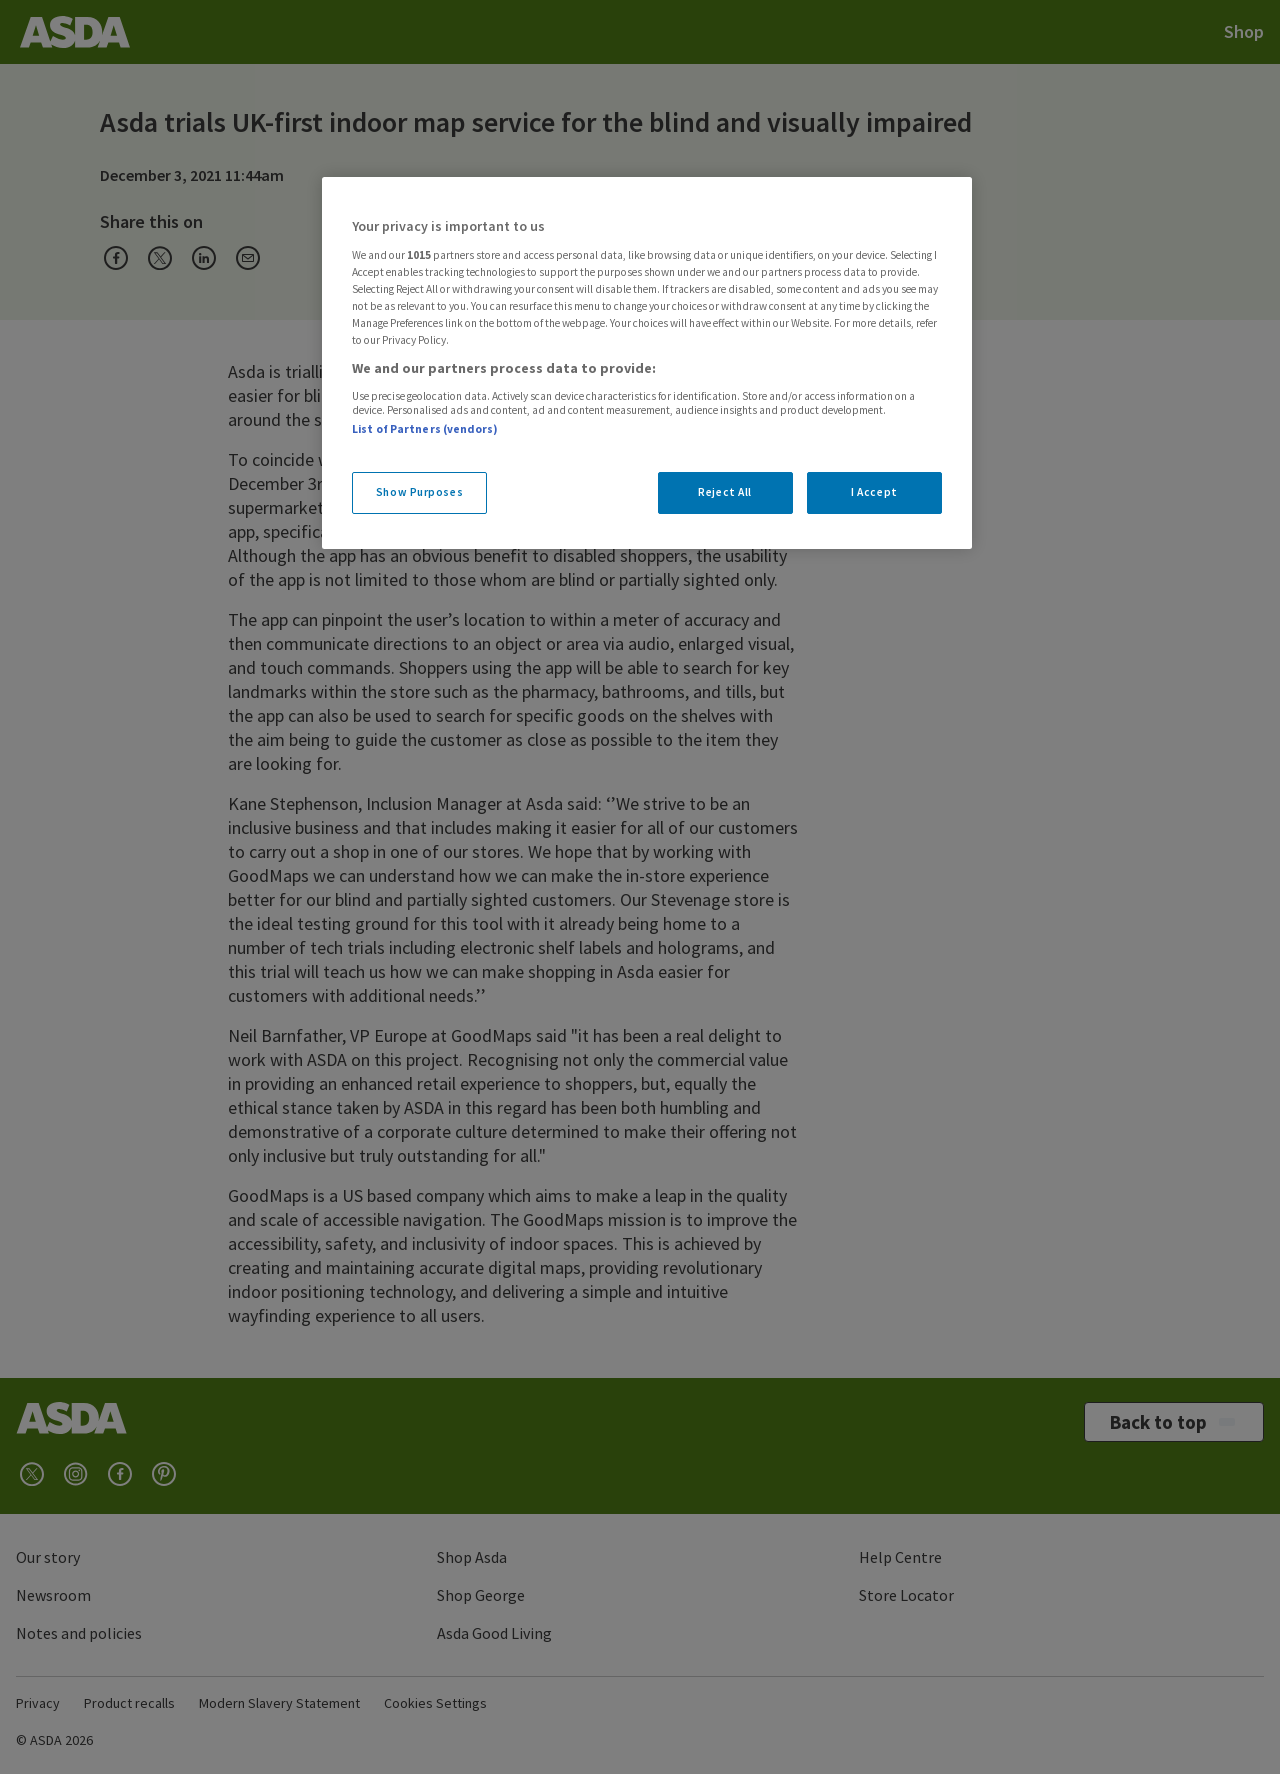  I want to click on I Accept, so click(874, 492).